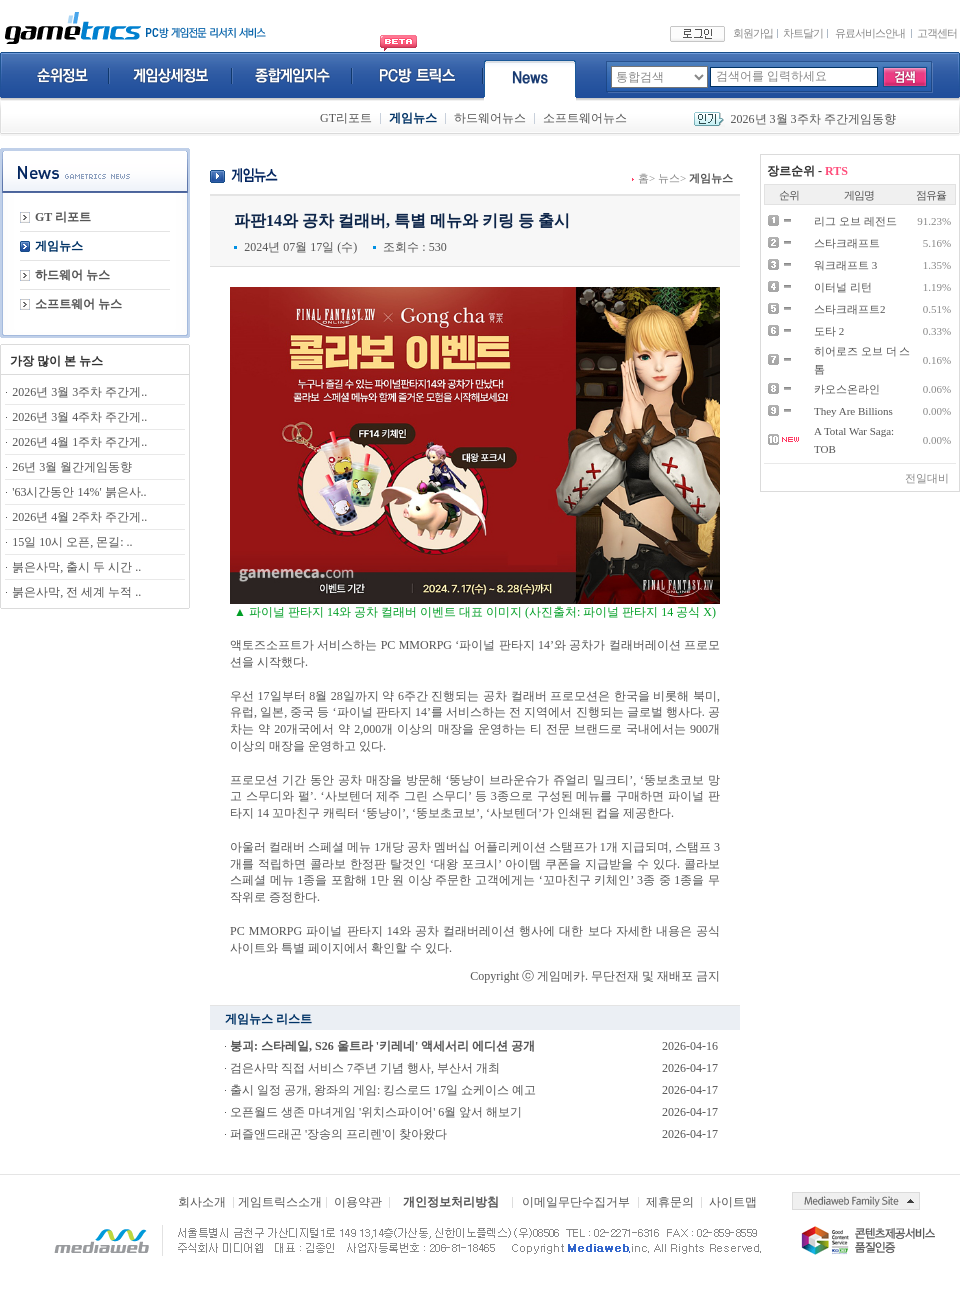  I want to click on 오픈월드 생존 마녀게임 '위치스파이어' 6월 앞서 해보기, so click(376, 1112).